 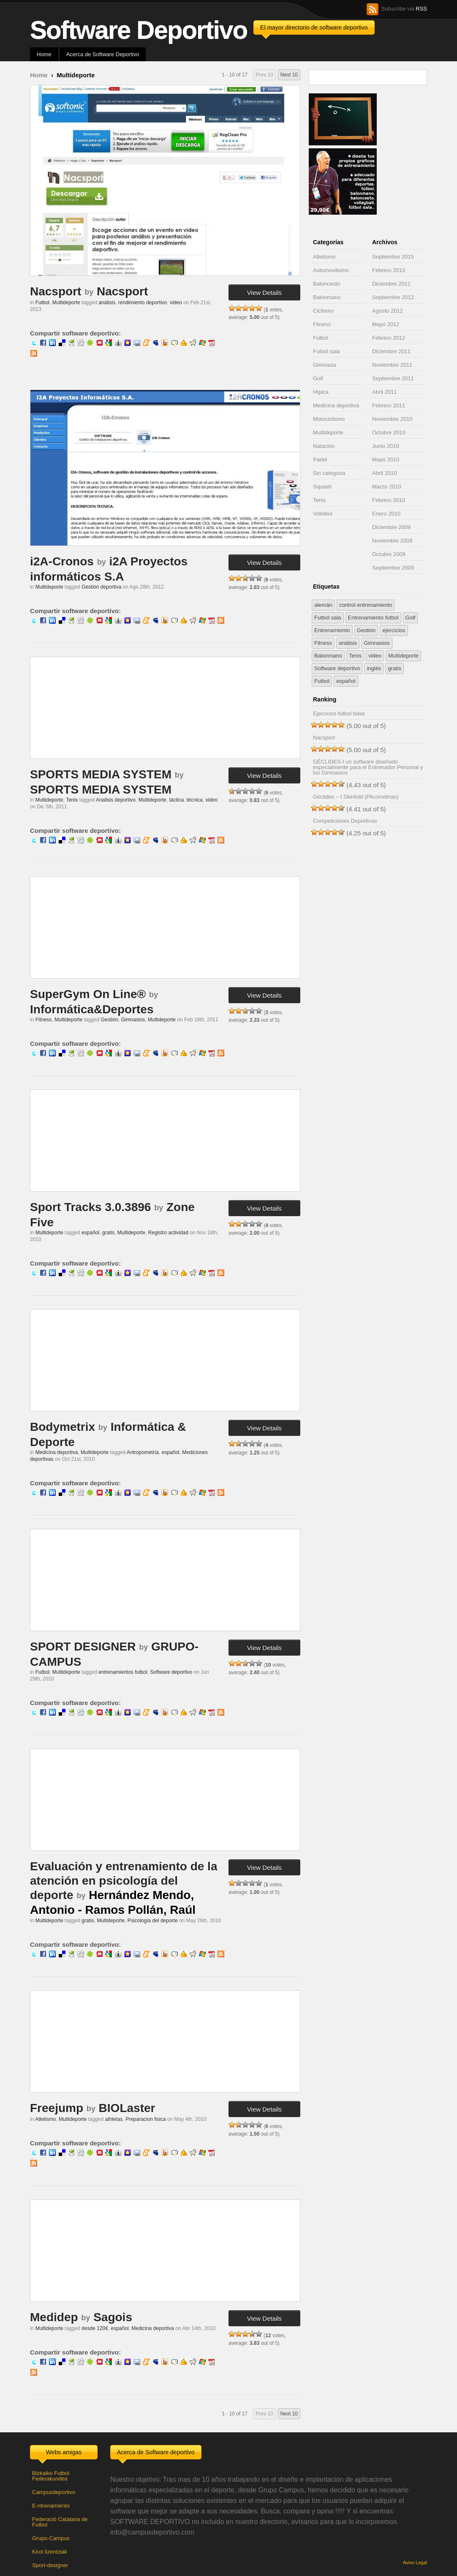 What do you see at coordinates (142, 303) in the screenshot?
I see `rendimiento deportivo` at bounding box center [142, 303].